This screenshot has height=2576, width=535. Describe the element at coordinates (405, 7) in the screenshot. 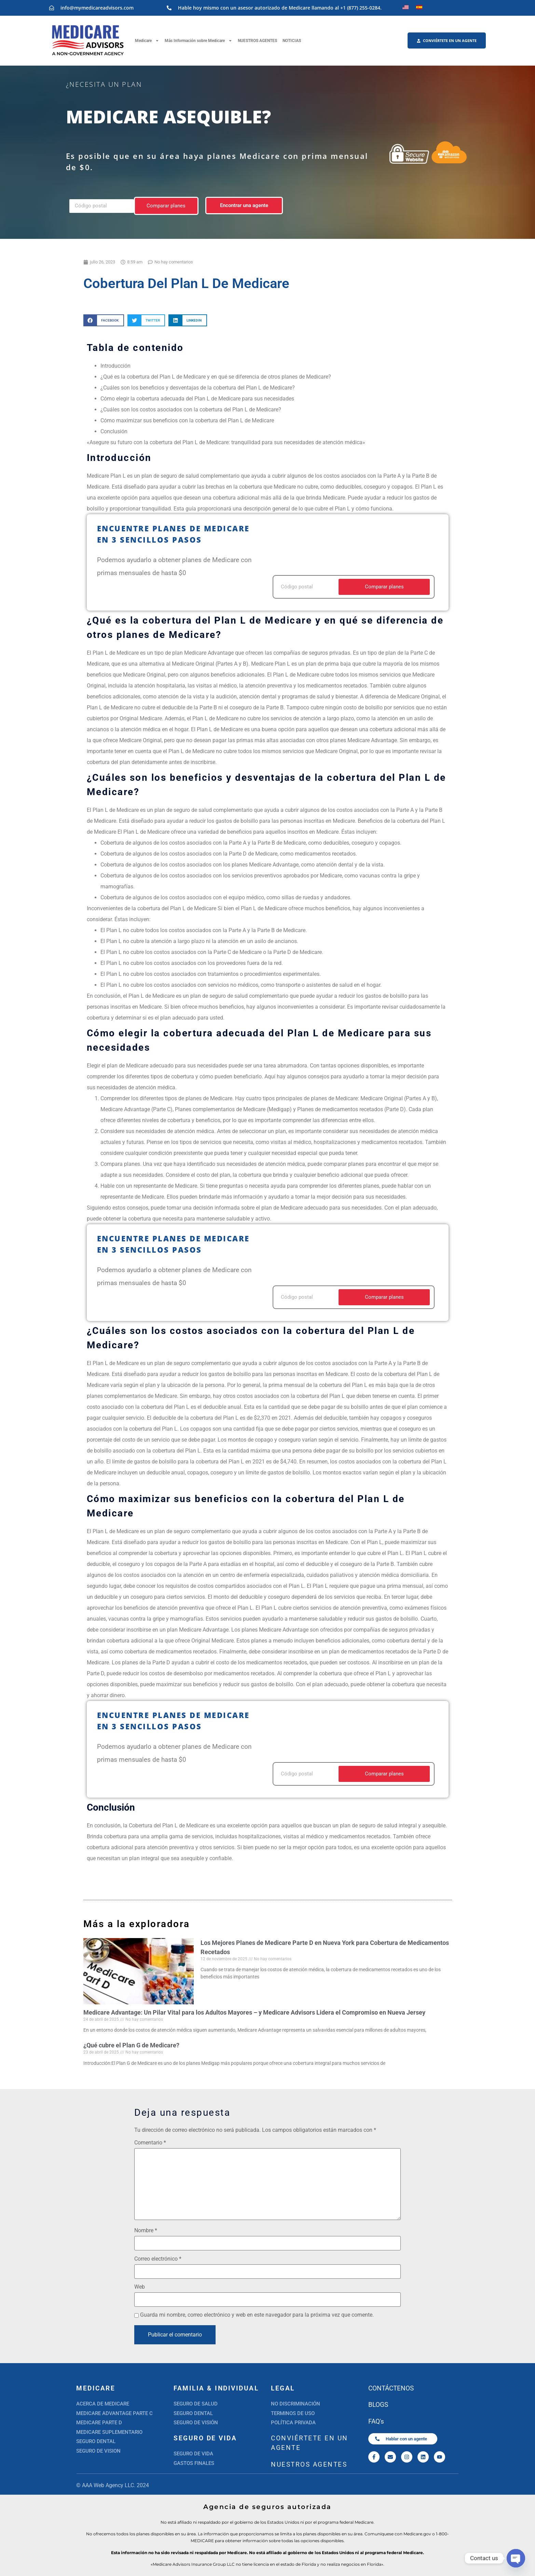

I see `[Cambiar a Inglés]` at that location.